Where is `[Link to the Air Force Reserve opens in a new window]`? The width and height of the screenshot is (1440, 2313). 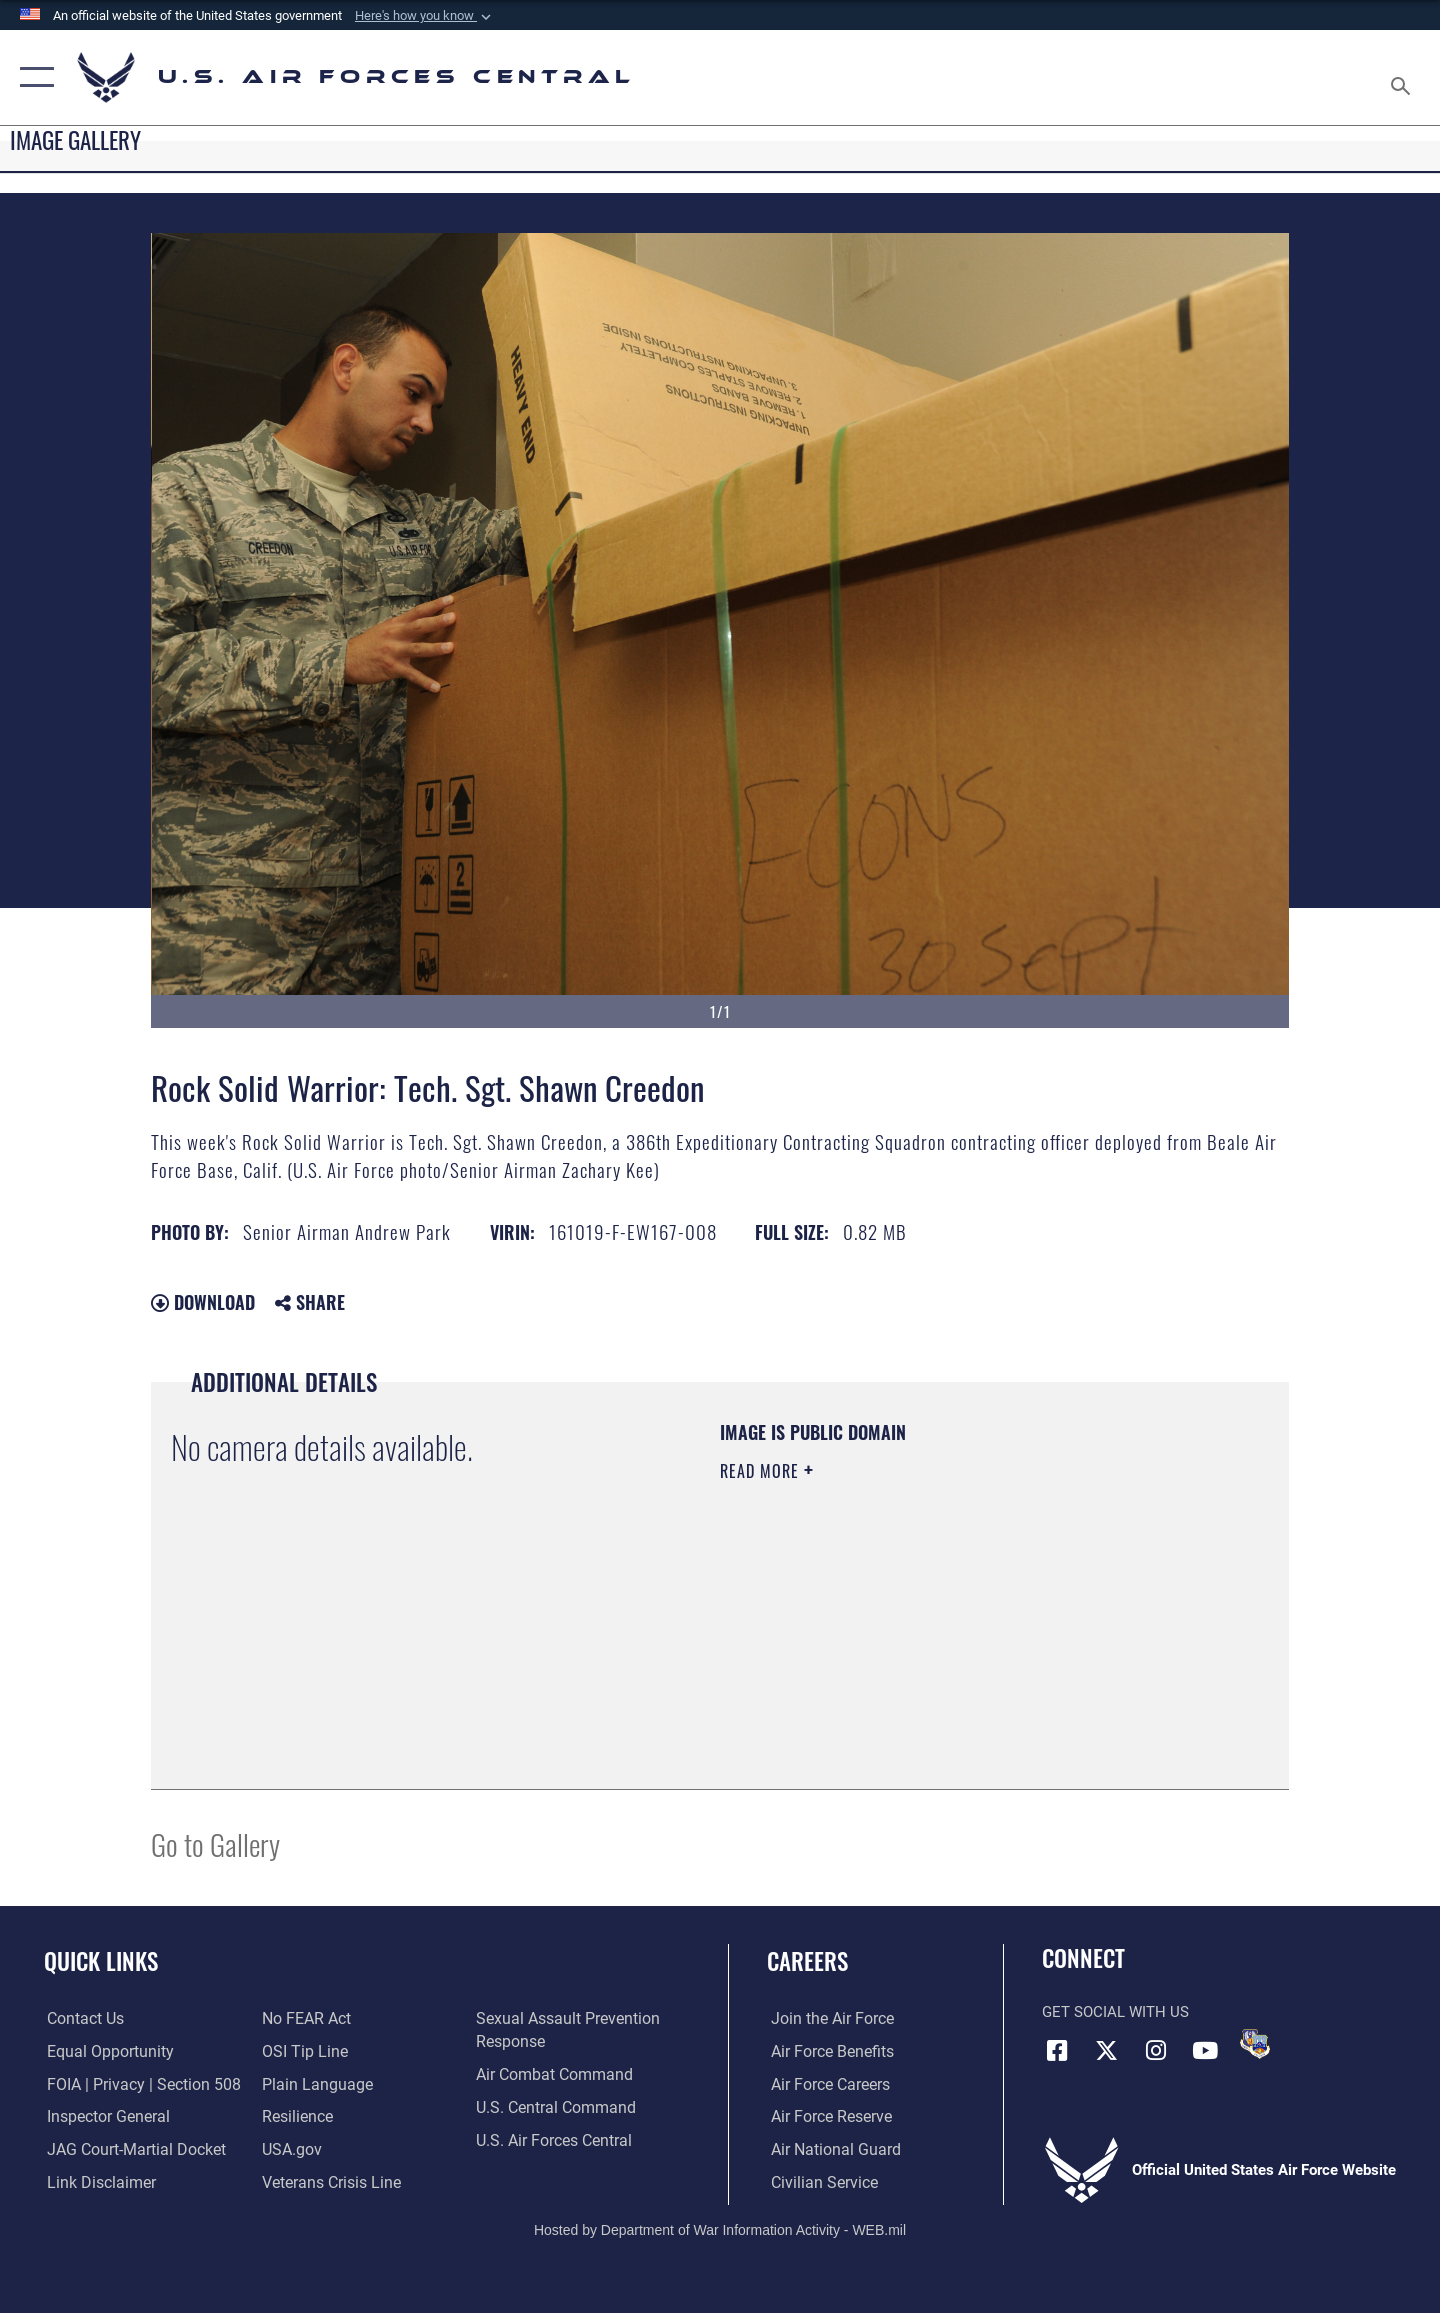 [Link to the Air Force Reserve opens in a new window] is located at coordinates (826, 2117).